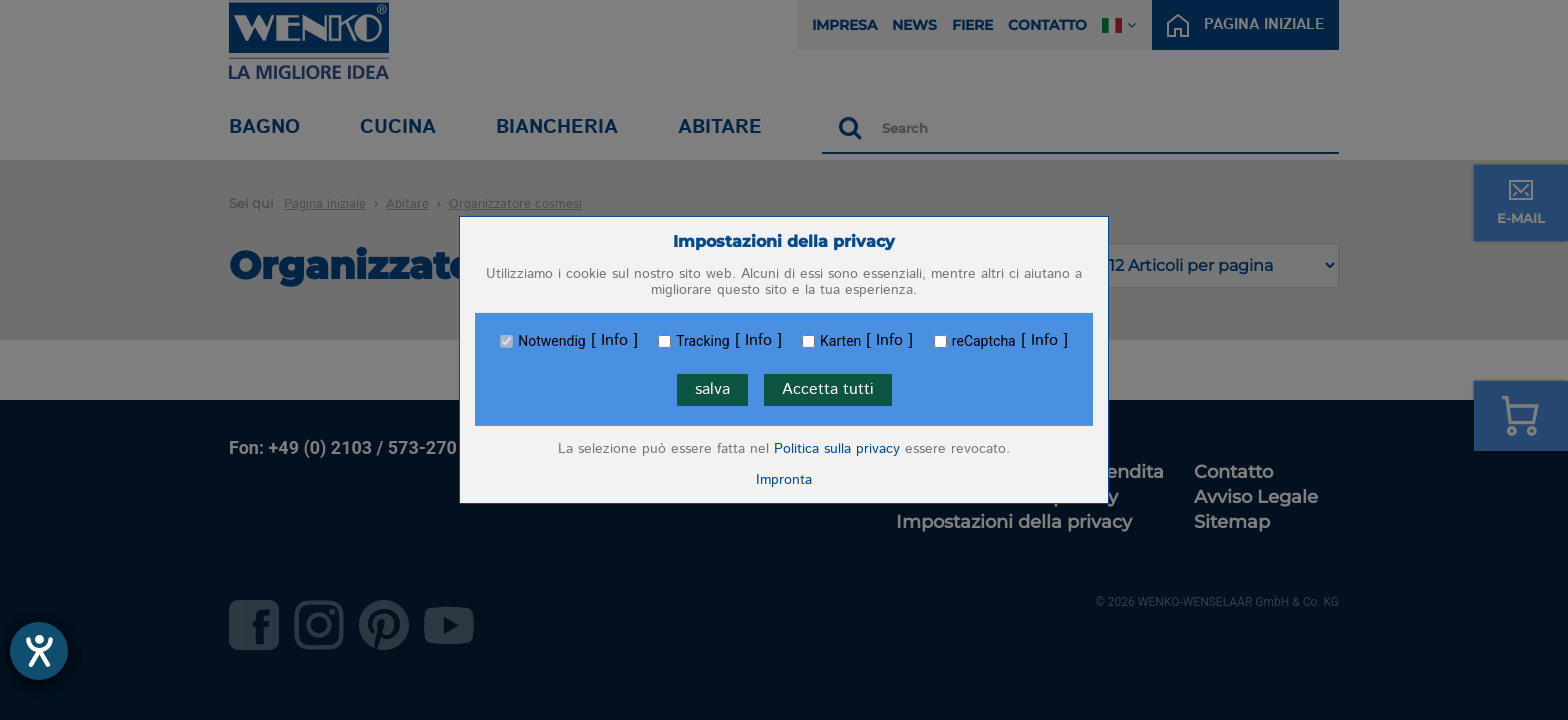  Describe the element at coordinates (39, 651) in the screenshot. I see `[Aprire lo strumento d'aiuto?]` at that location.